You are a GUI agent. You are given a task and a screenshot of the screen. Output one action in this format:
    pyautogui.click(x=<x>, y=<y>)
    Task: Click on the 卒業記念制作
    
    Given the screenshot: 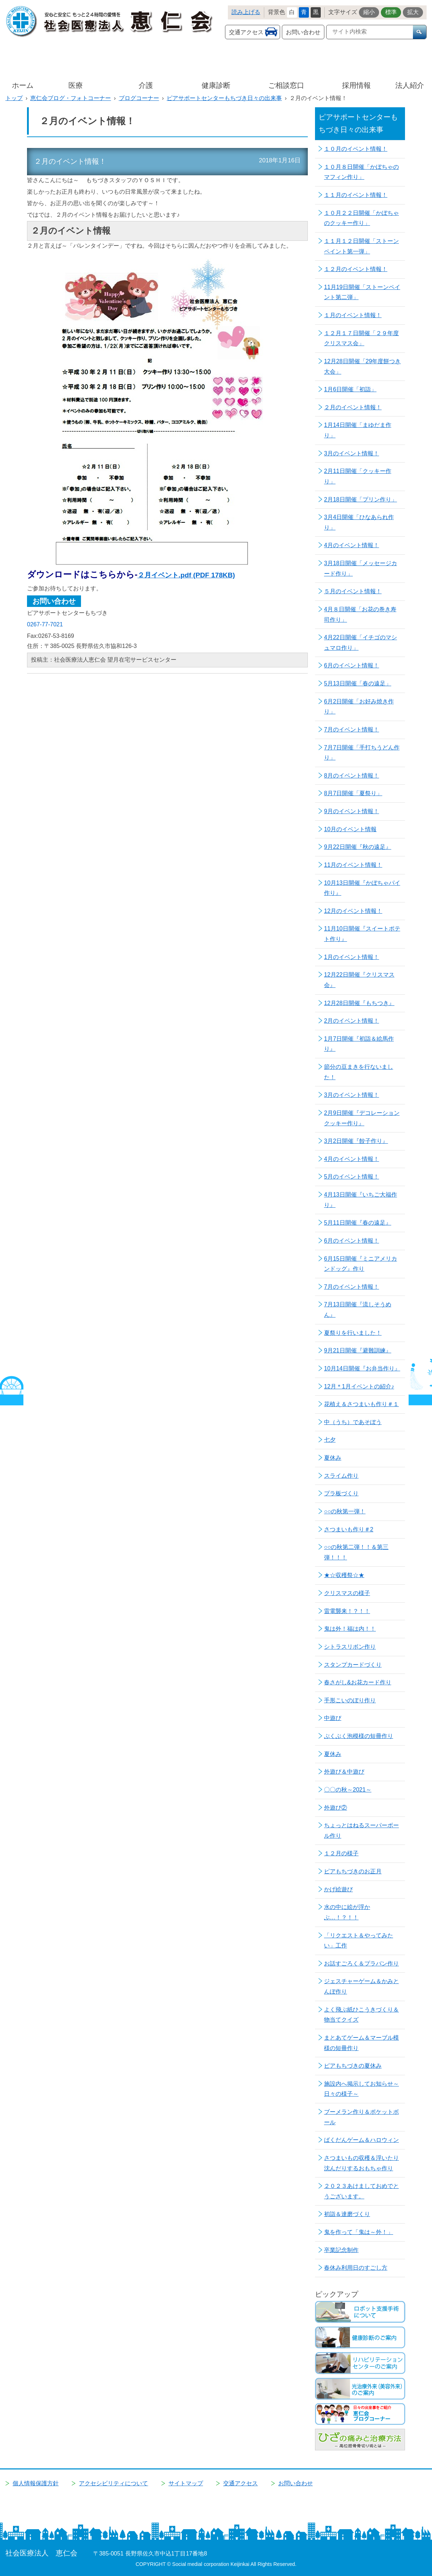 What is the action you would take?
    pyautogui.click(x=341, y=2250)
    